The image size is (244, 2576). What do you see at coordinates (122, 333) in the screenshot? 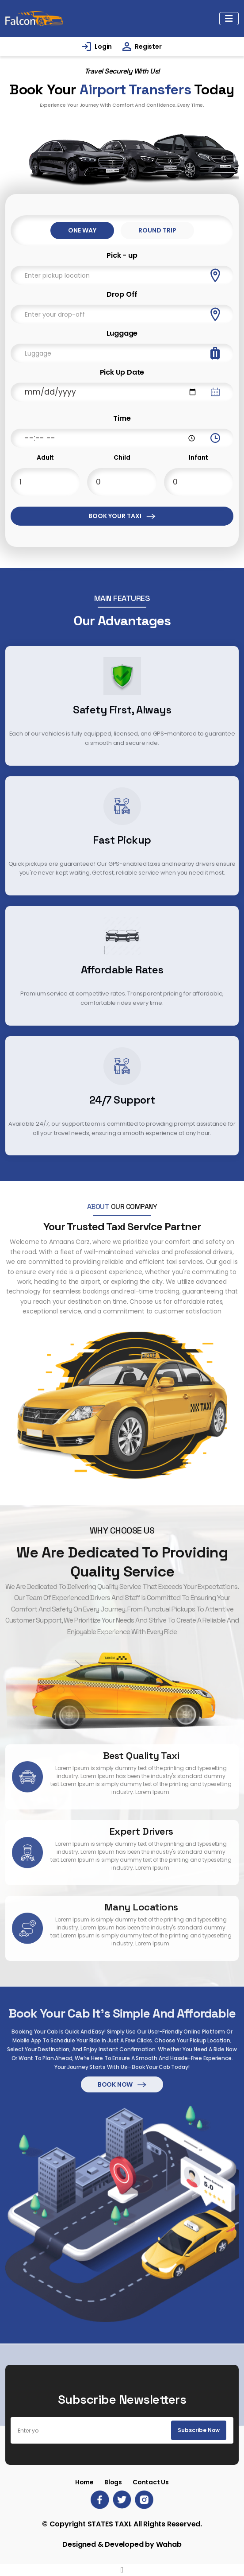
I see `Luggage` at bounding box center [122, 333].